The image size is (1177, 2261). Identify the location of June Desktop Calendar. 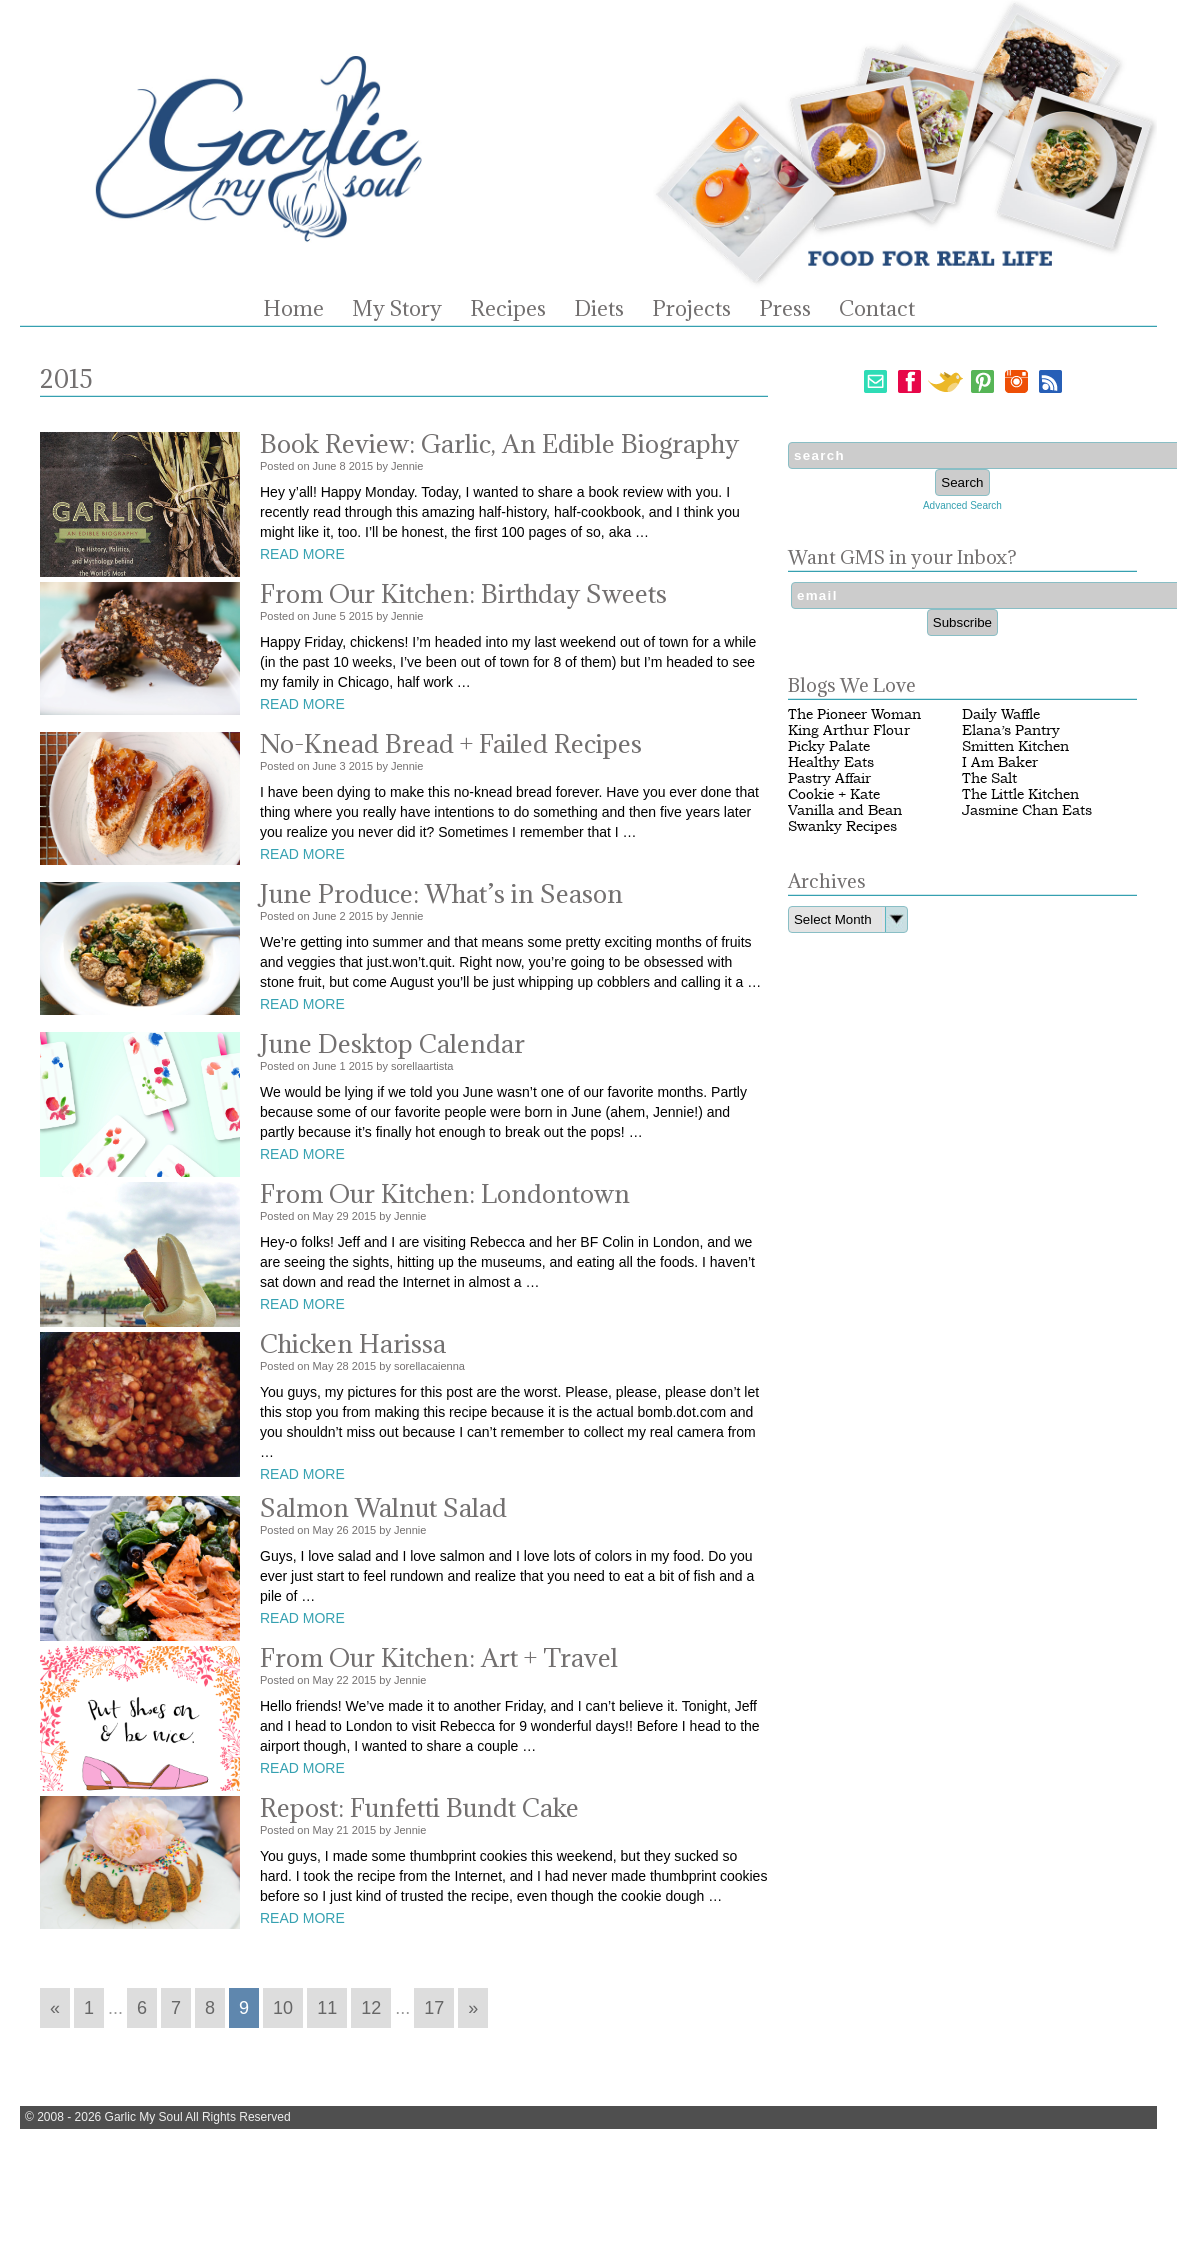
(392, 1043).